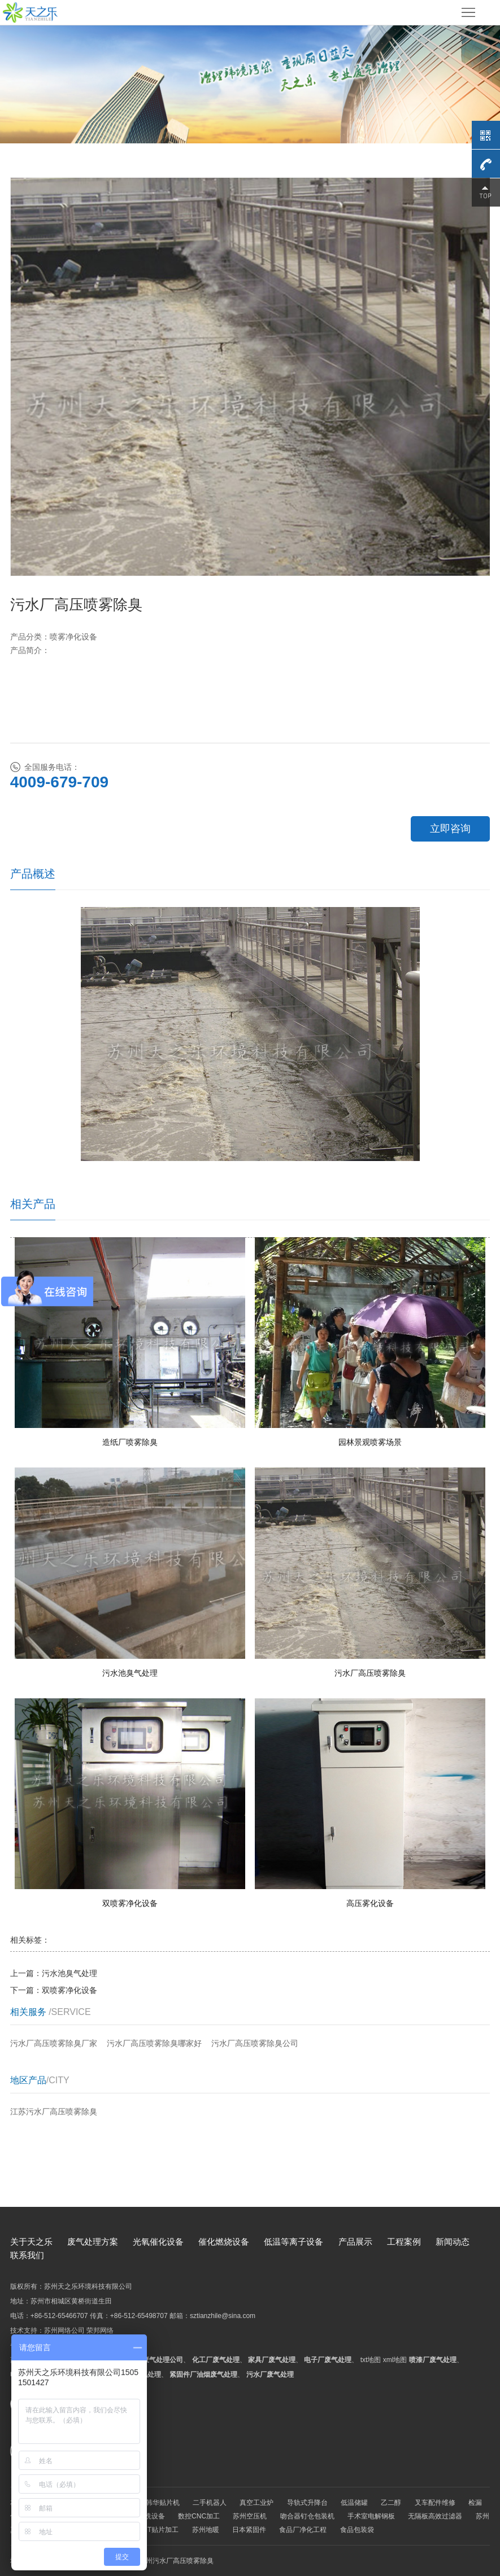 This screenshot has width=500, height=2576. Describe the element at coordinates (404, 2241) in the screenshot. I see `工程案例` at that location.